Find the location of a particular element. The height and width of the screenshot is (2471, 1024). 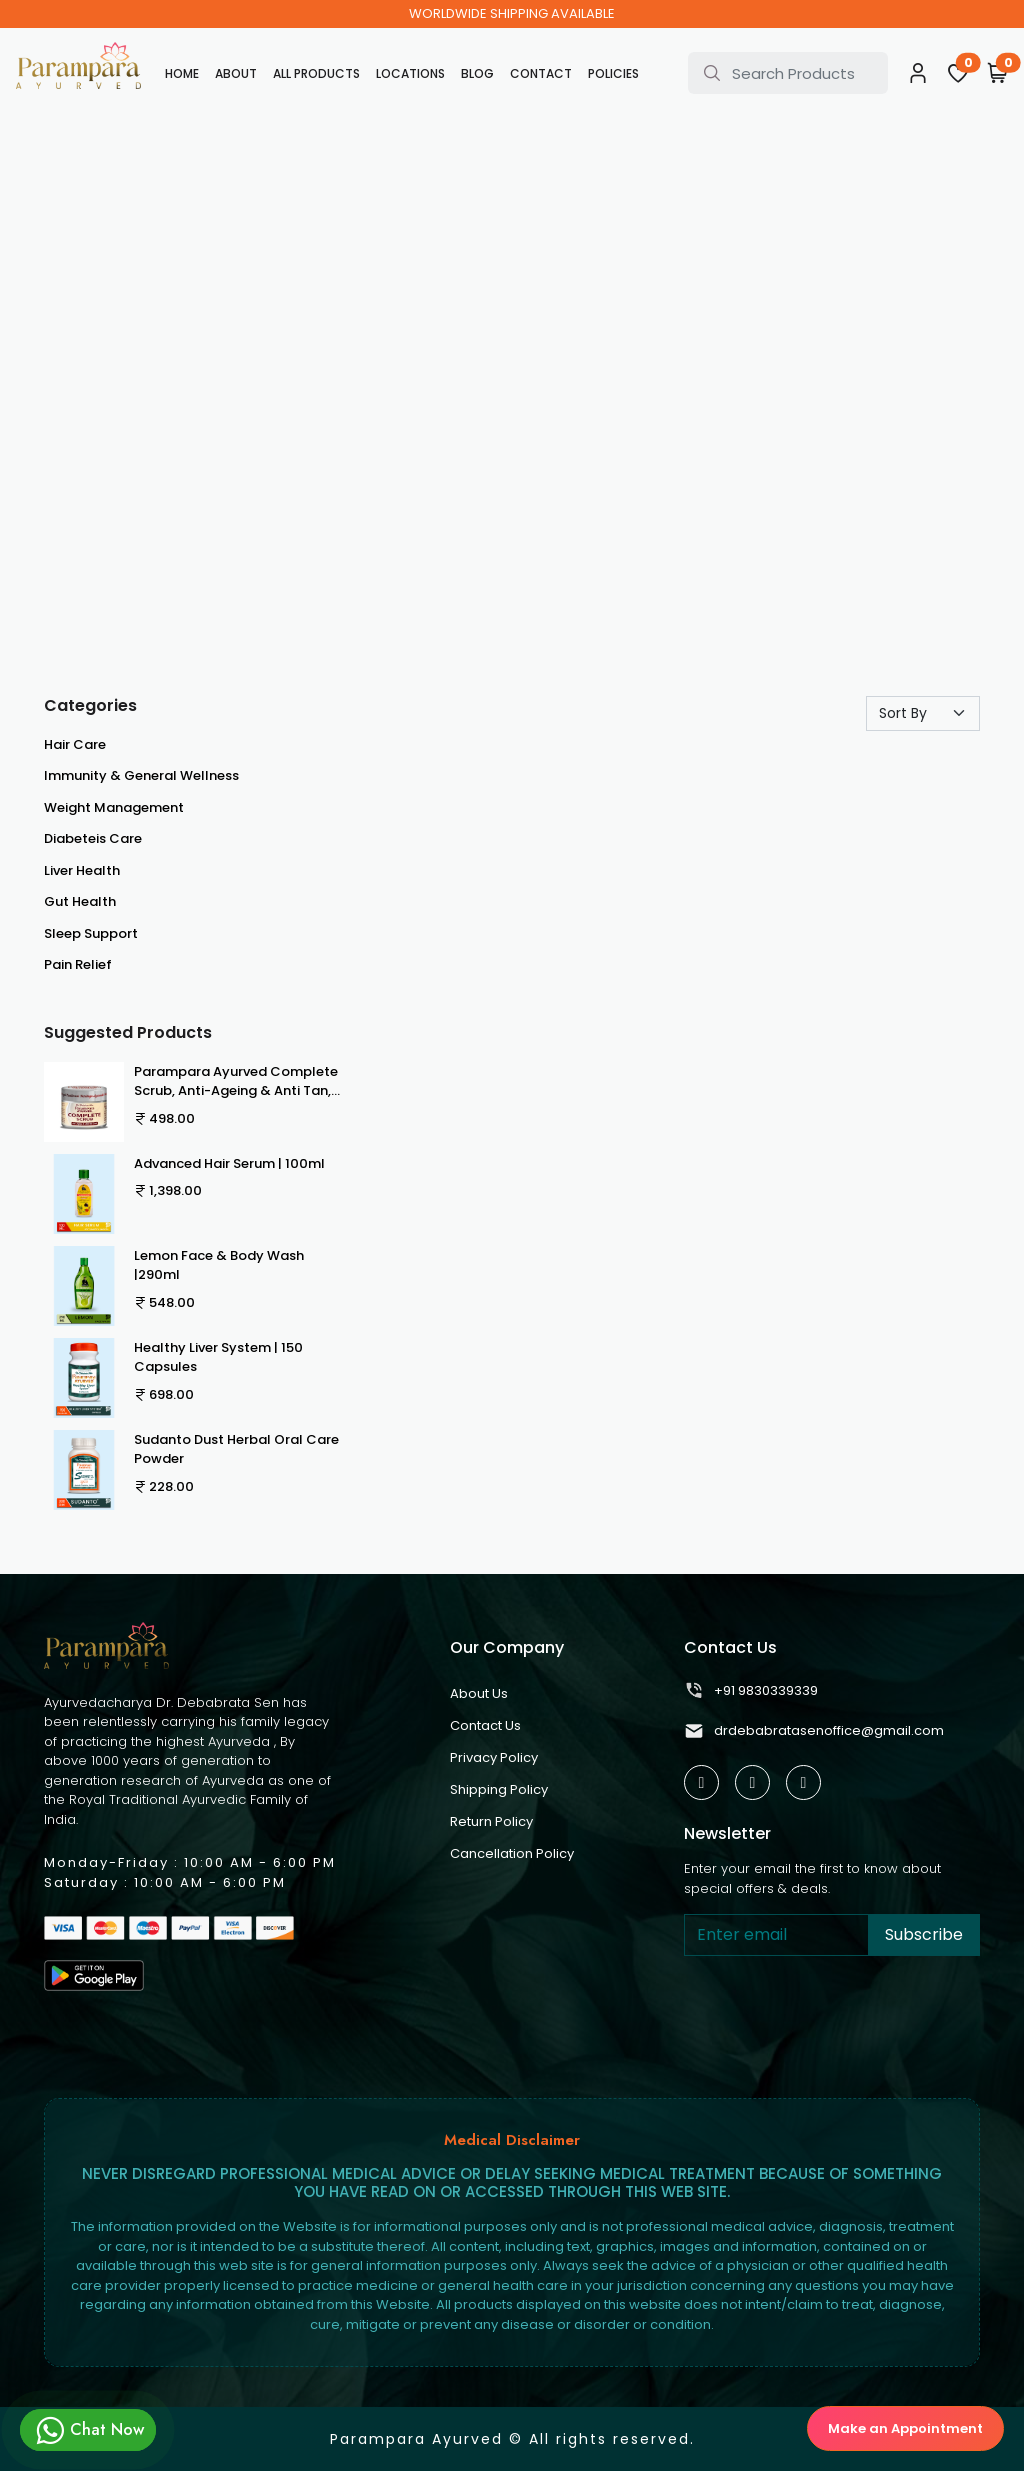

Privacy Policy is located at coordinates (494, 1757).